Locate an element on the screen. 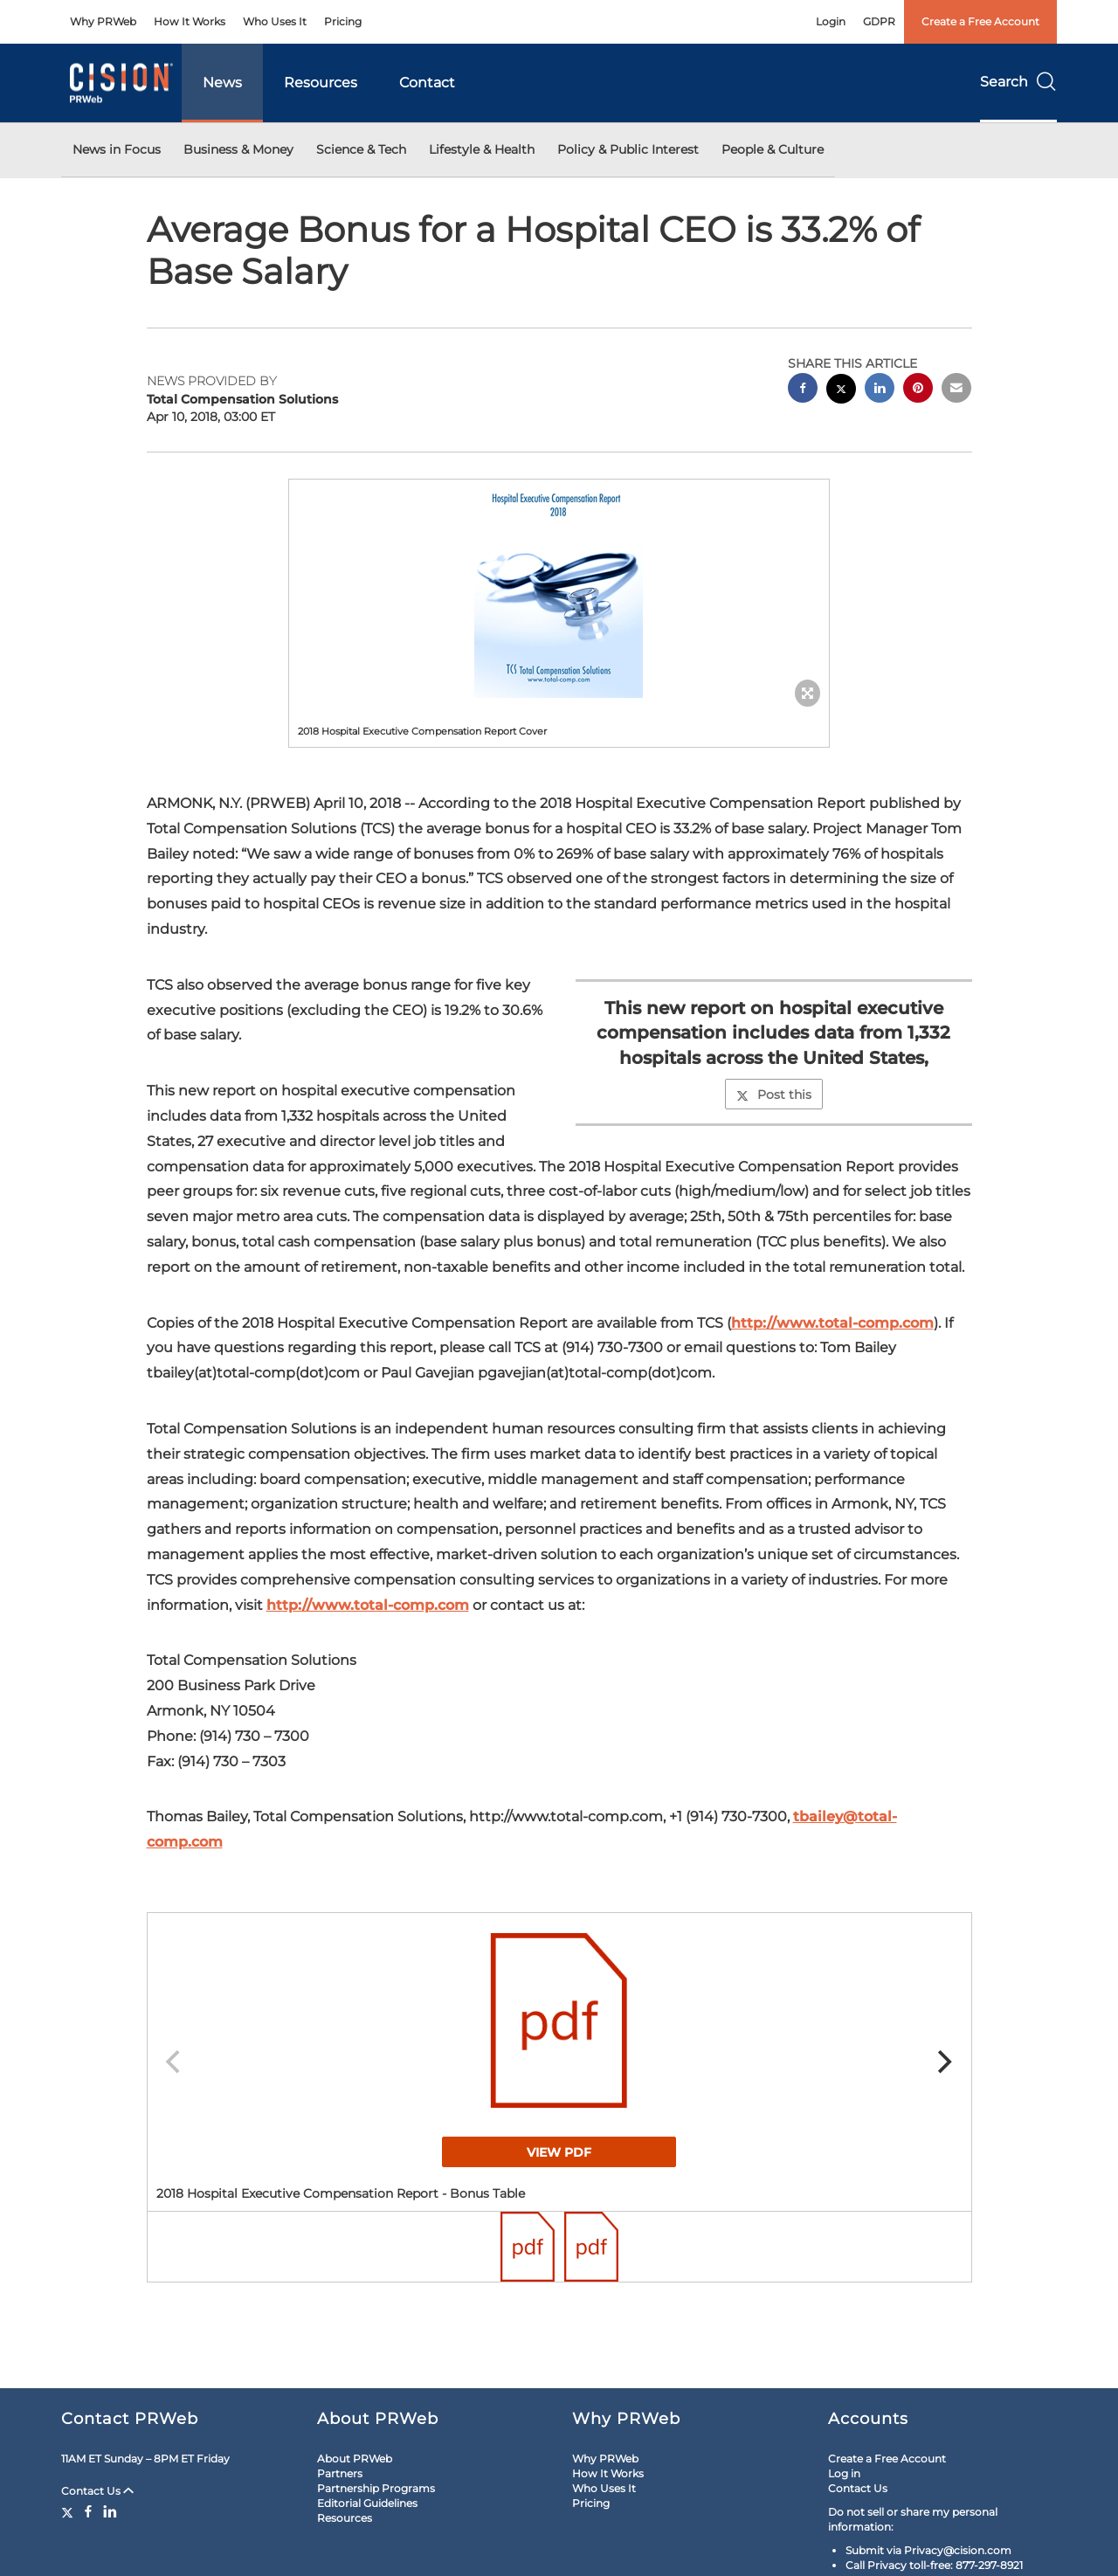  News is located at coordinates (222, 82).